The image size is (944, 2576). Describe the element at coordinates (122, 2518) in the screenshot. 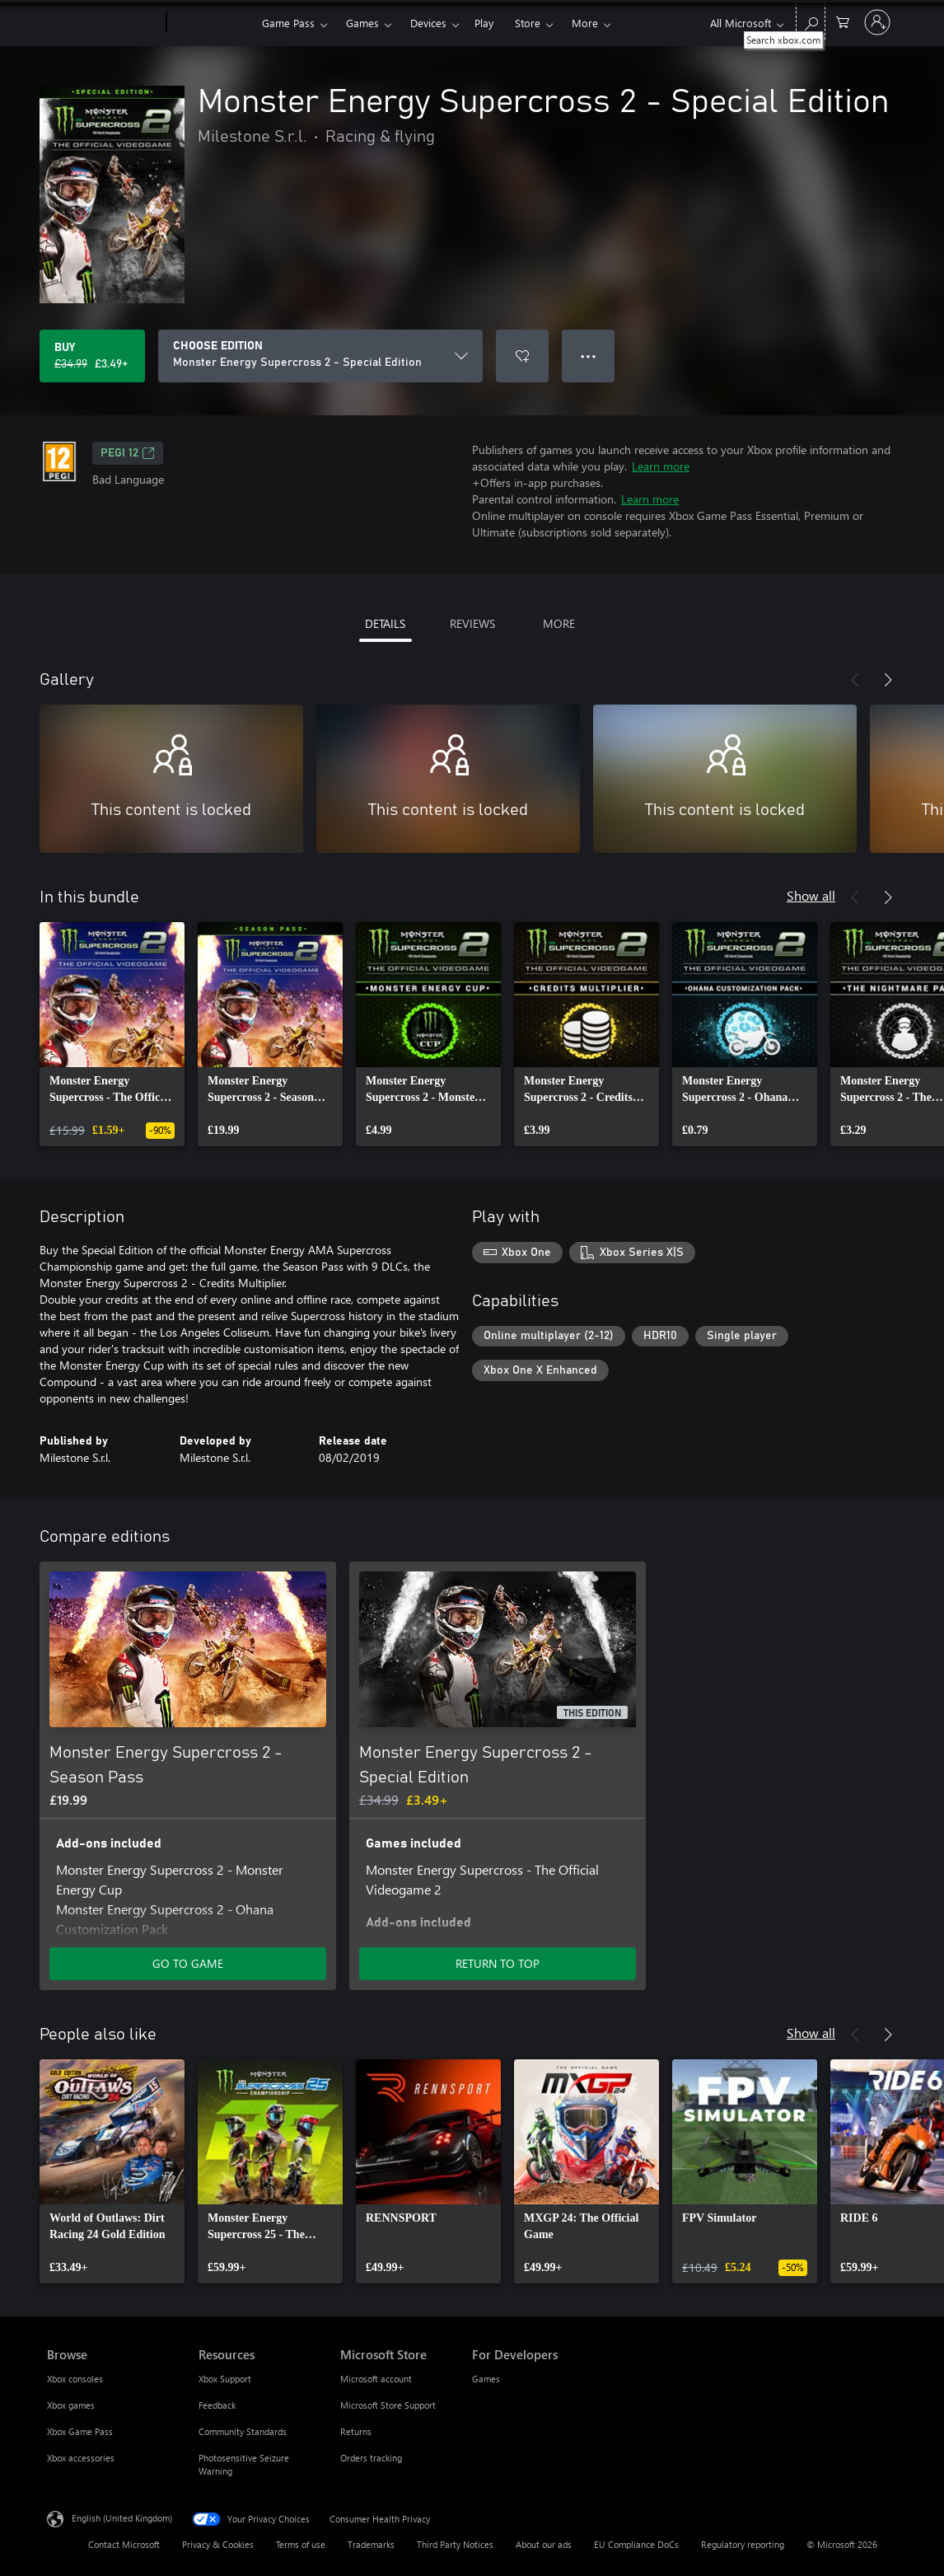

I see `English (United Kingdom) [Content Language Selector. Currently set to English (United Kingdom)]` at that location.